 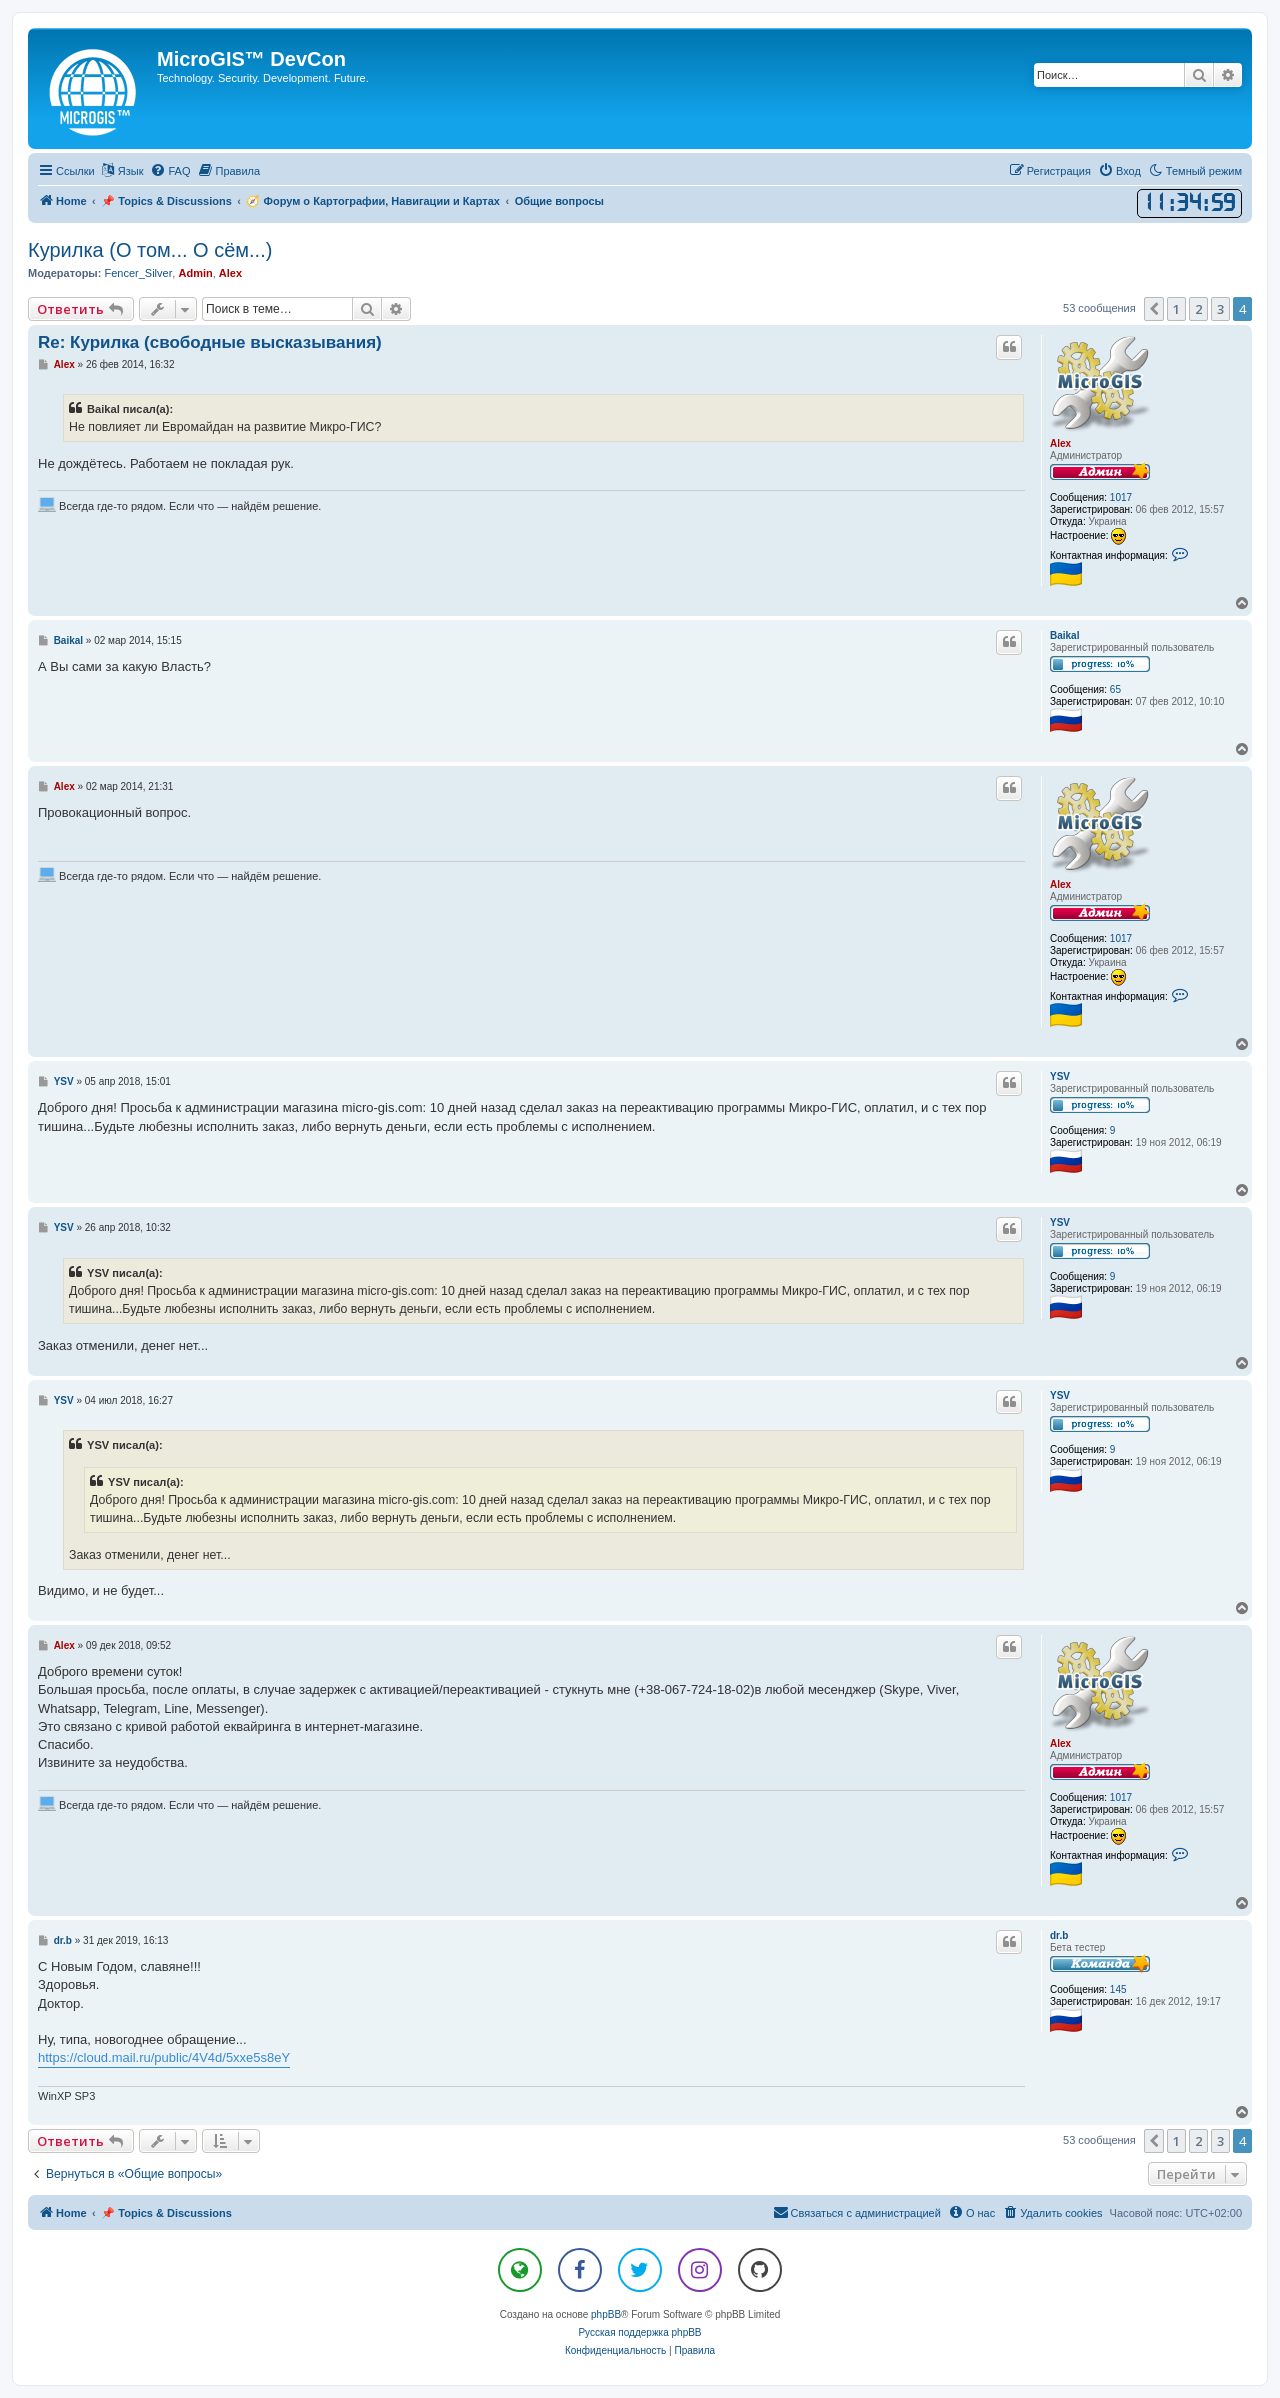 I want to click on https://cloud.mail.ru/public/4V4d/5xxe5s8eY, so click(x=164, y=2057).